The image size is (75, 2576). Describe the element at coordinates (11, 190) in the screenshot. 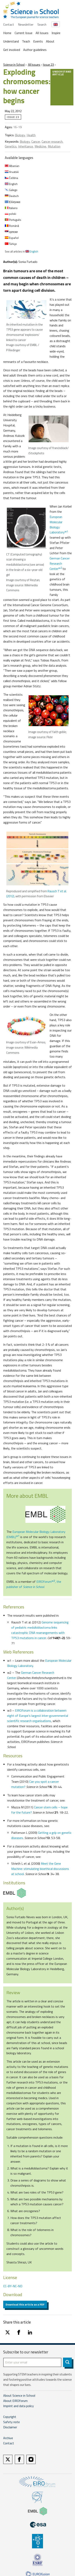

I see `Galego` at that location.